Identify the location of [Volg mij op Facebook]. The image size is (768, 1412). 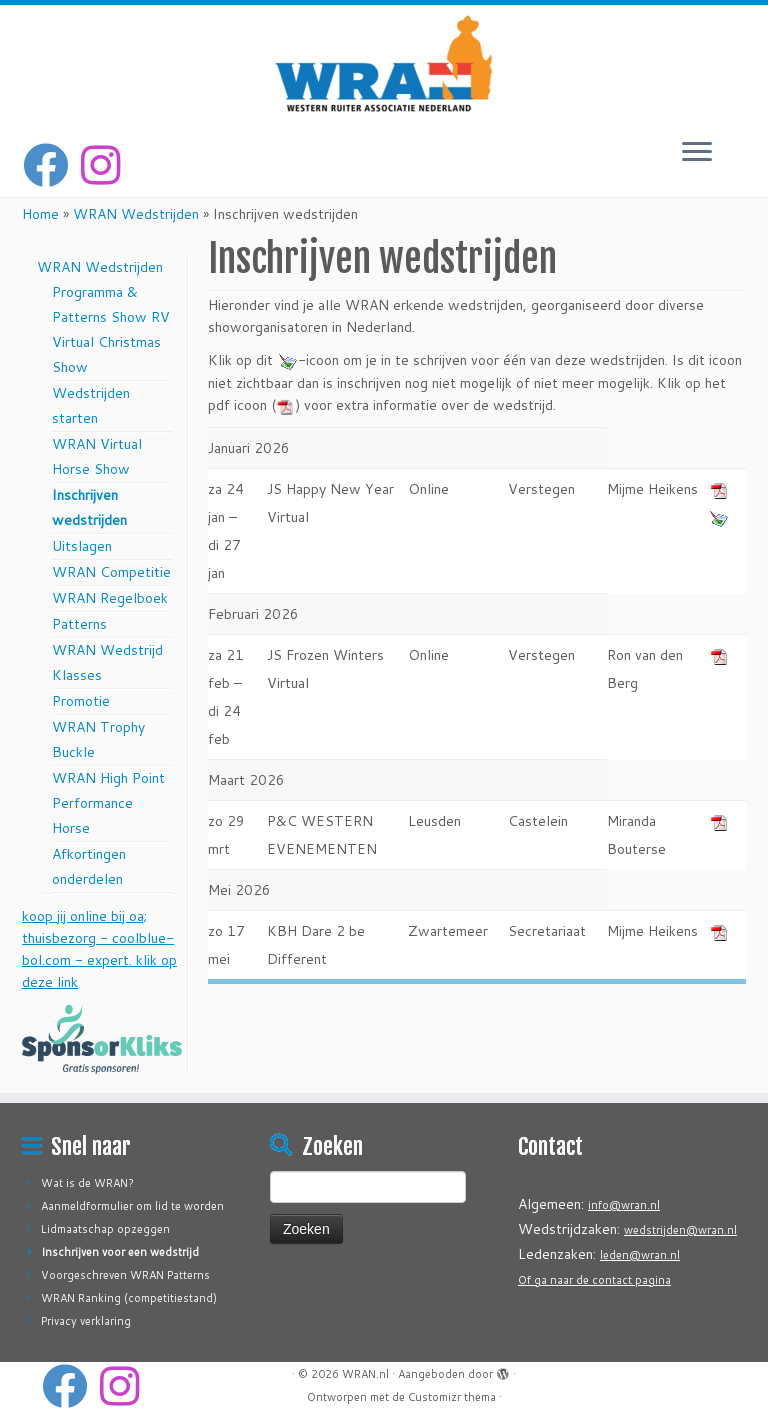
(52, 165).